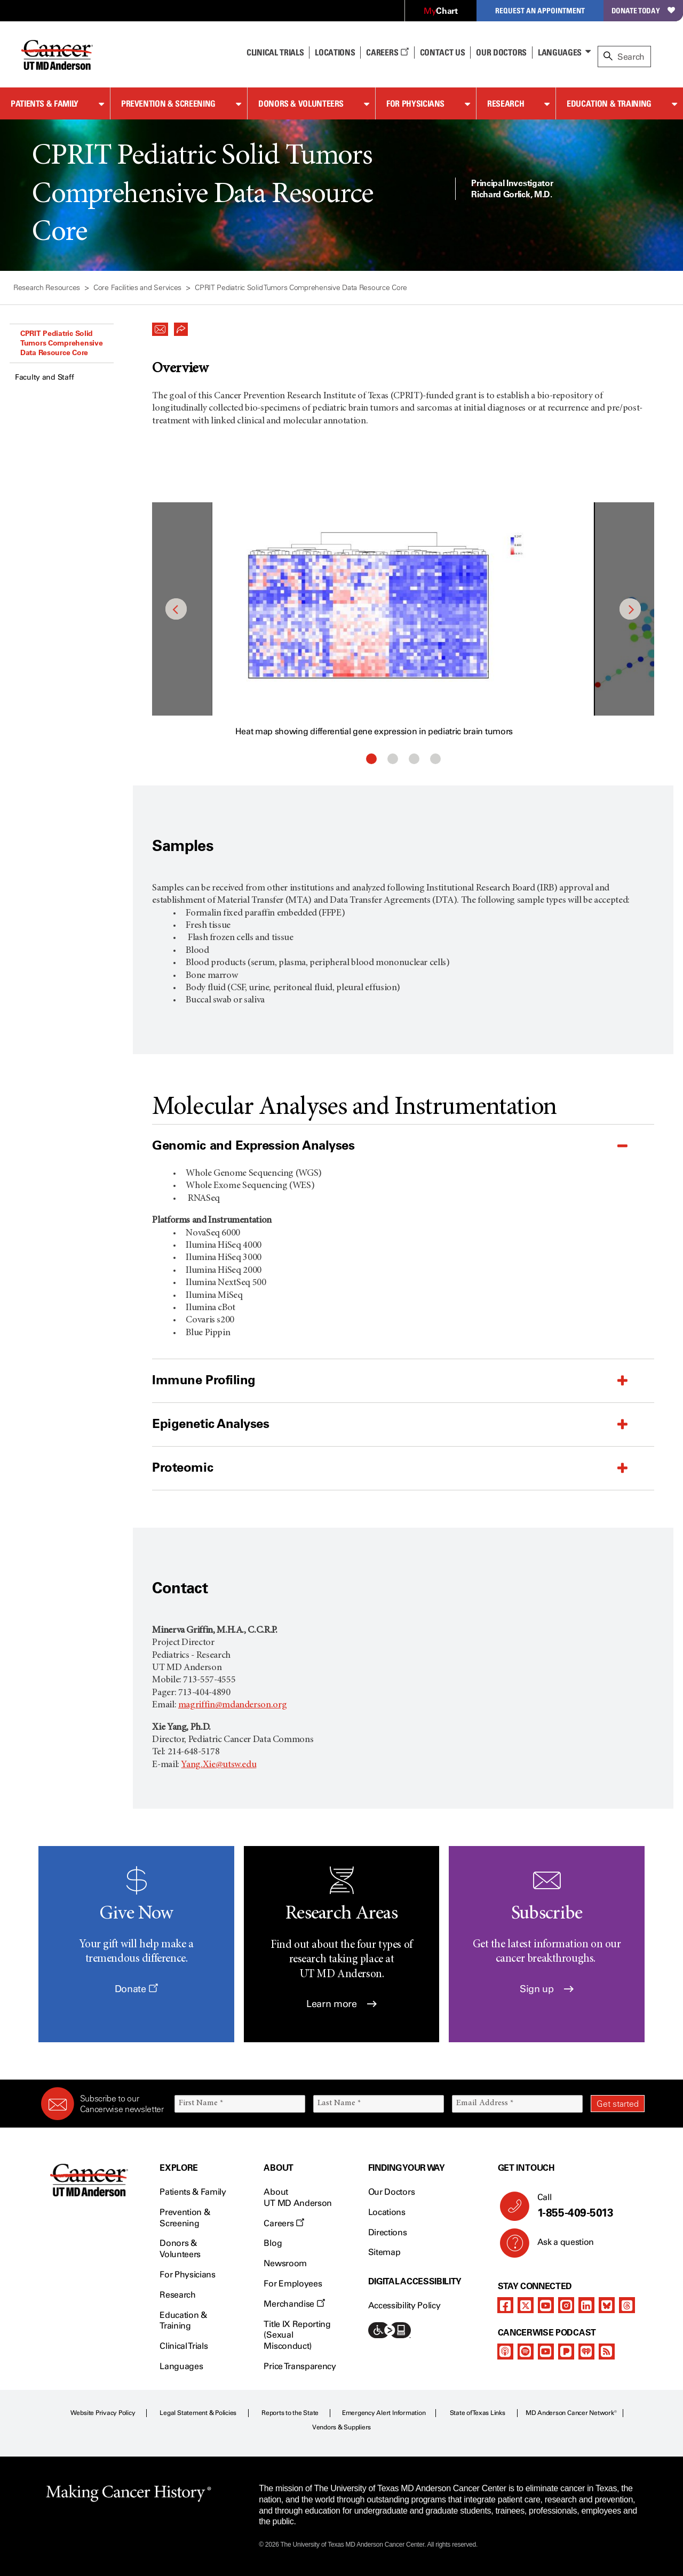 The image size is (683, 2576). I want to click on Price Transparency, so click(300, 2366).